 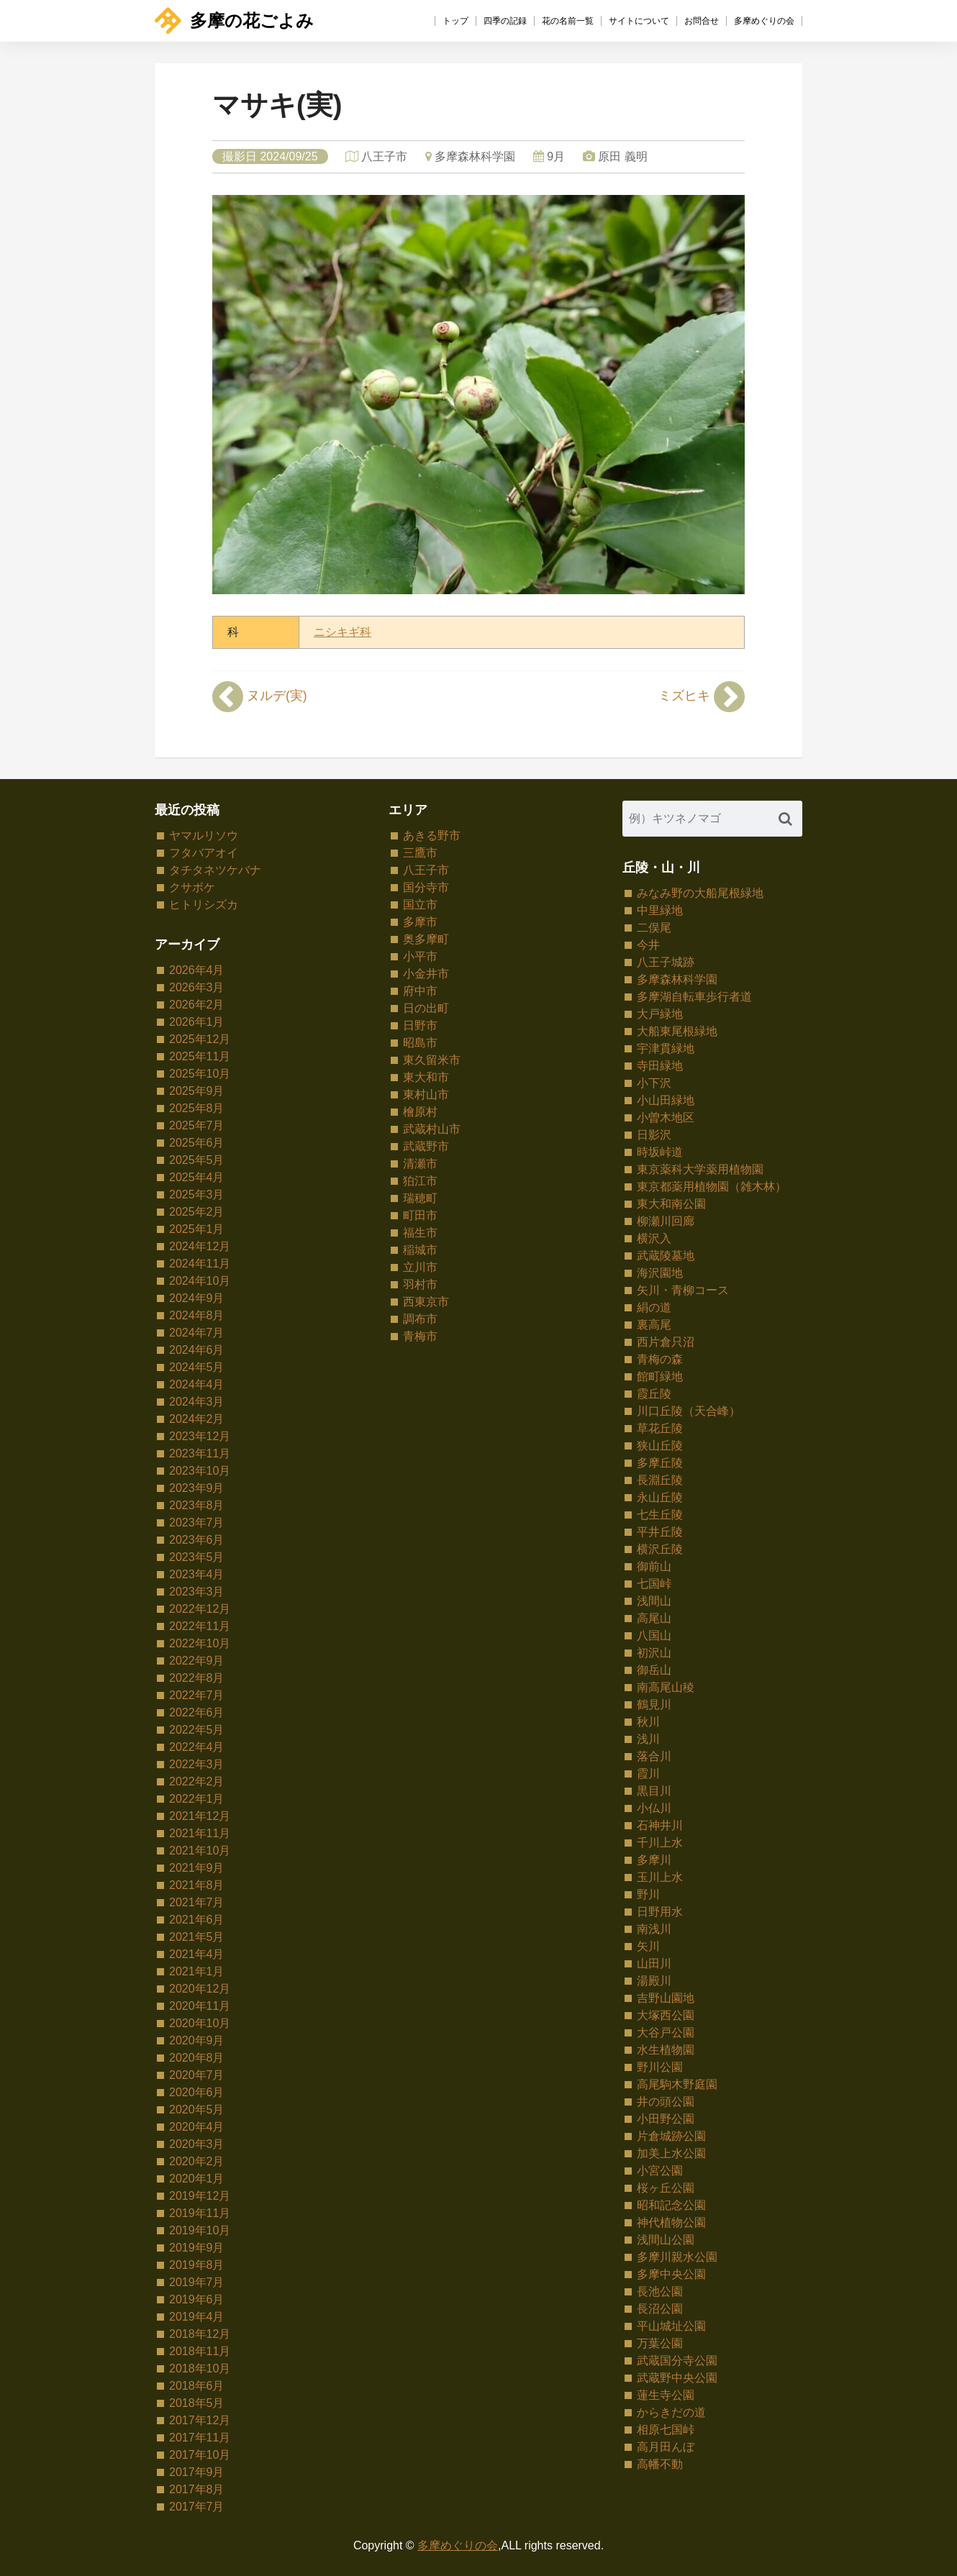 I want to click on 西東京市, so click(x=426, y=1302).